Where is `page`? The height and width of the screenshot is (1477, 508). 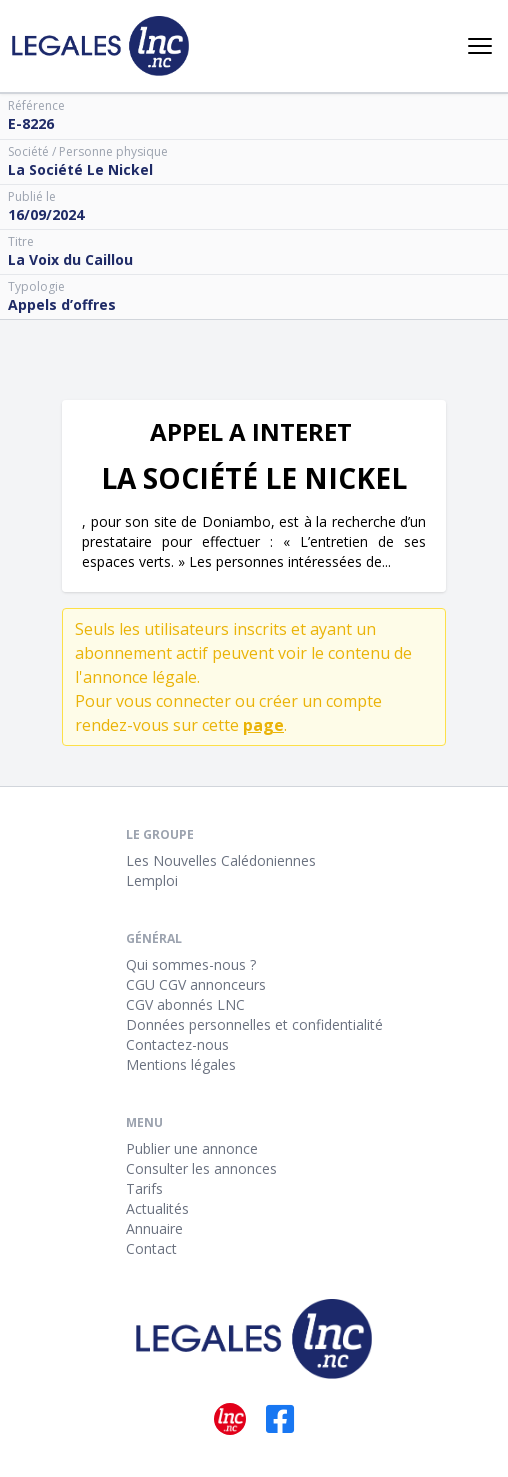
page is located at coordinates (263, 725).